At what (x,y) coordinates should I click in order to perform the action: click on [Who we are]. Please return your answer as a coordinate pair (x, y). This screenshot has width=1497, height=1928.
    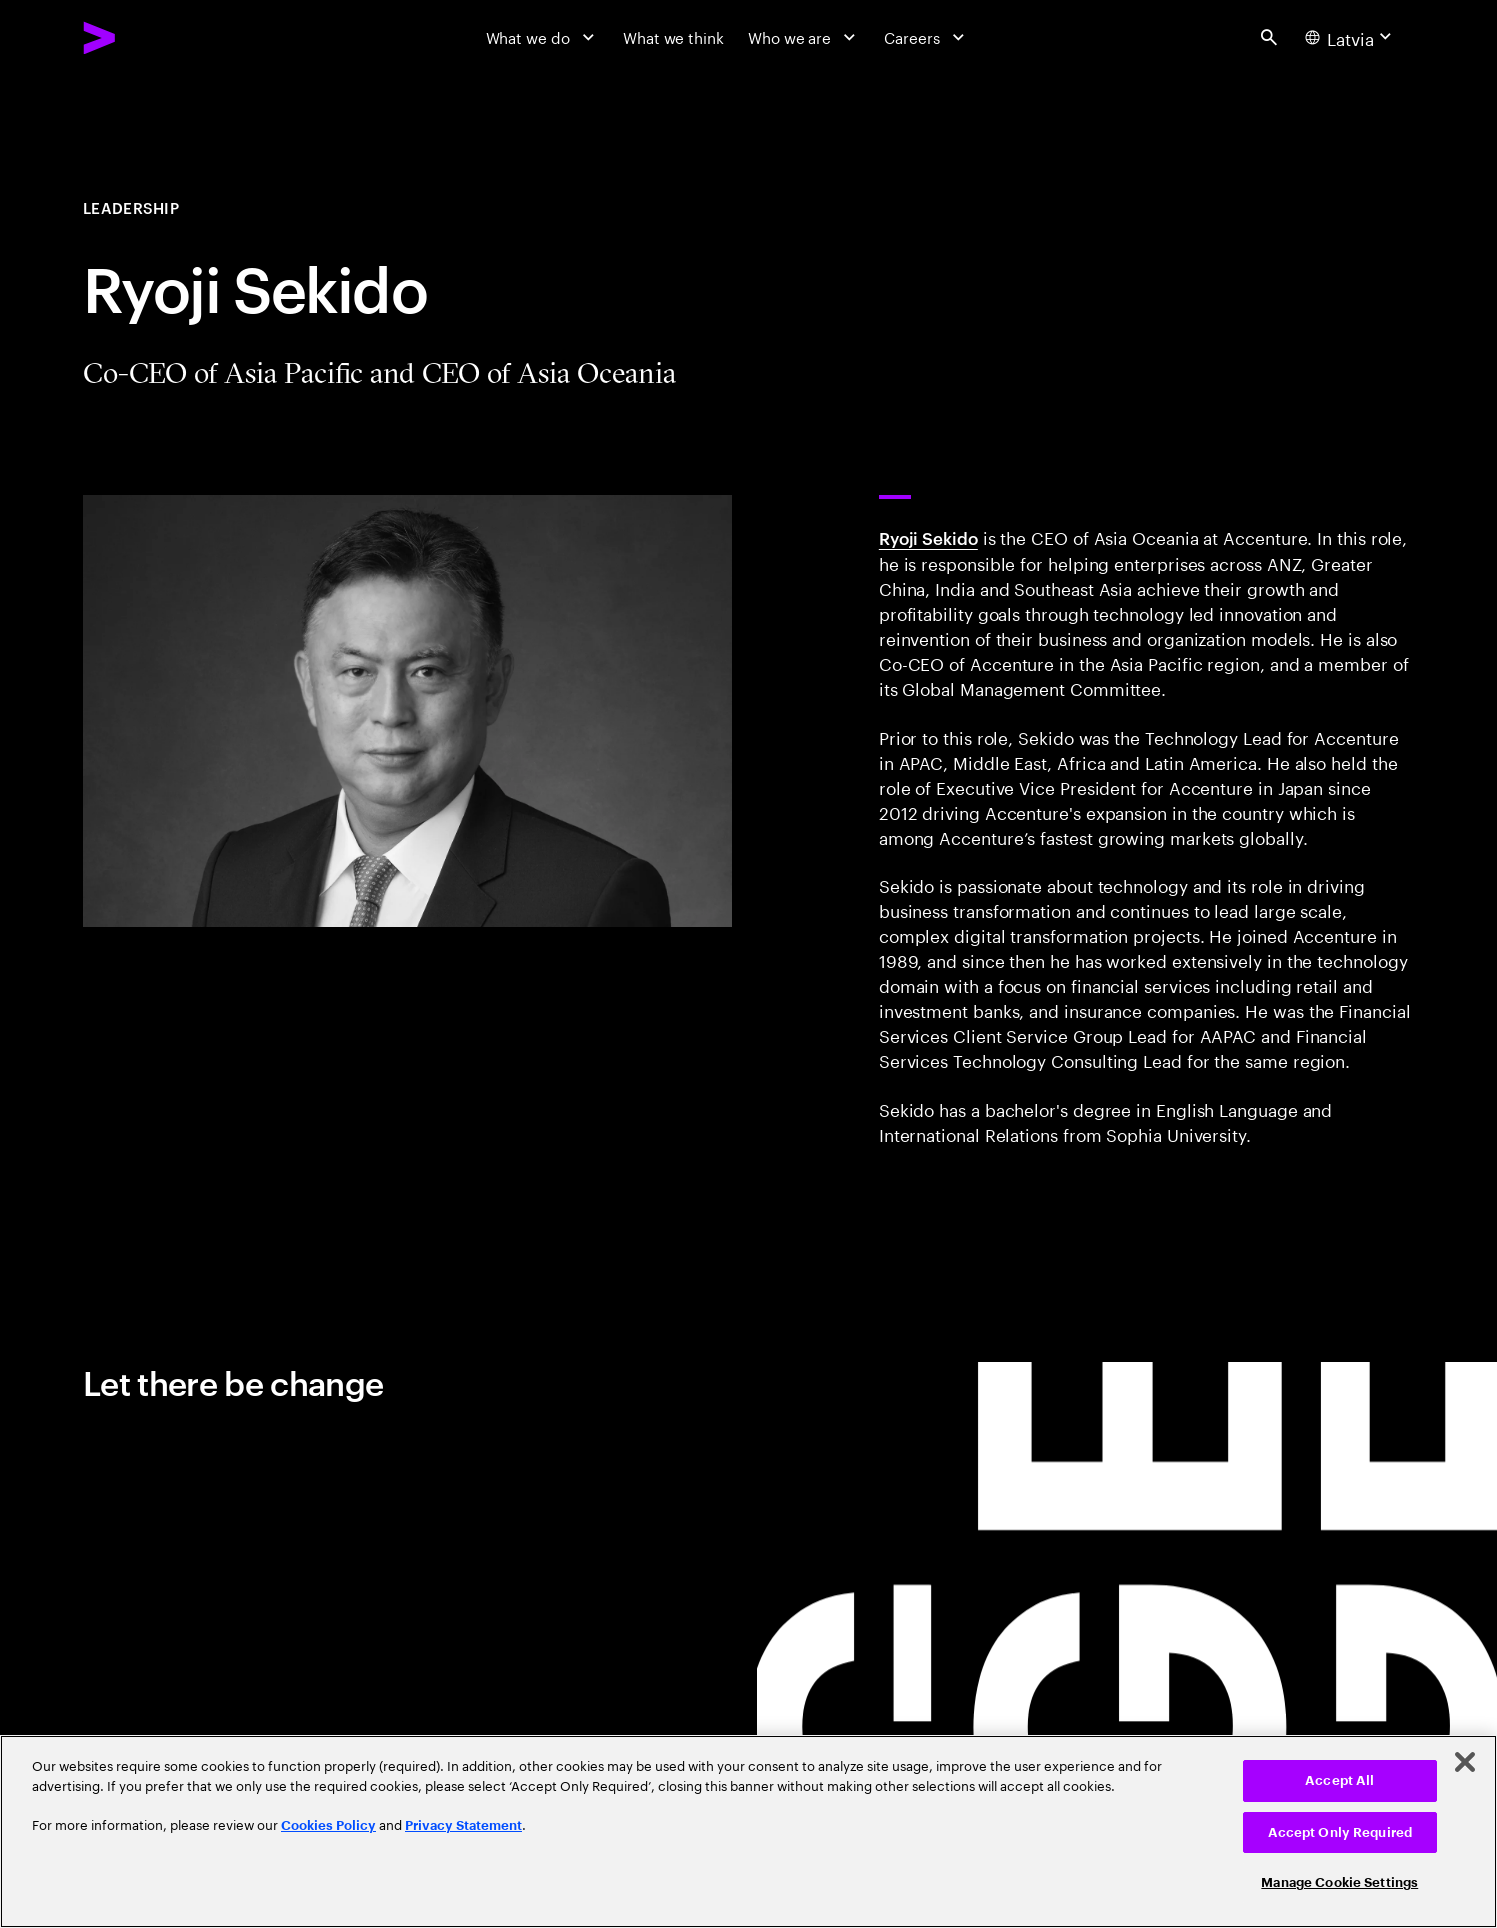
    Looking at the image, I should click on (804, 37).